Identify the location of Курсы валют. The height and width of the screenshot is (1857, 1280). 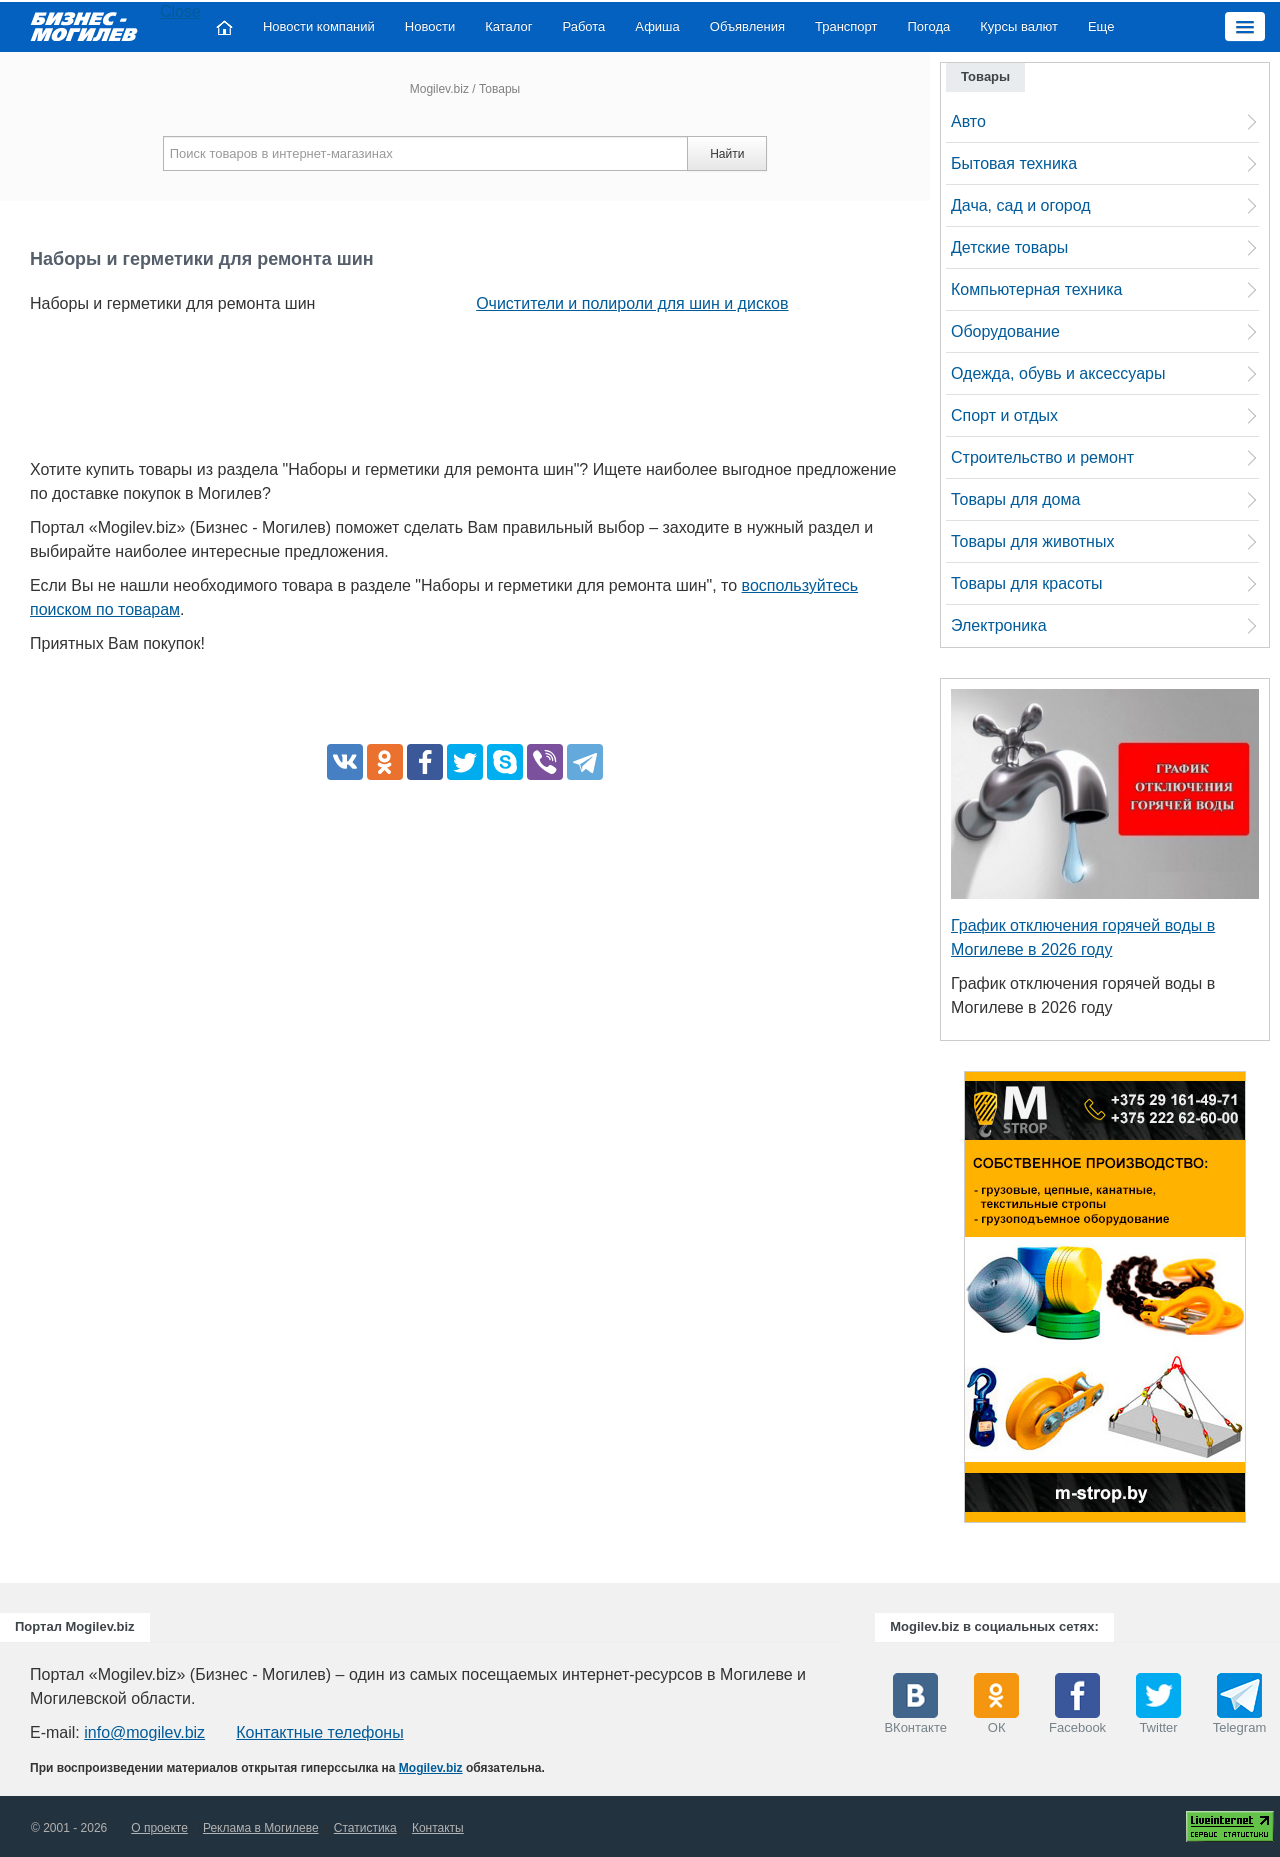
(1019, 26).